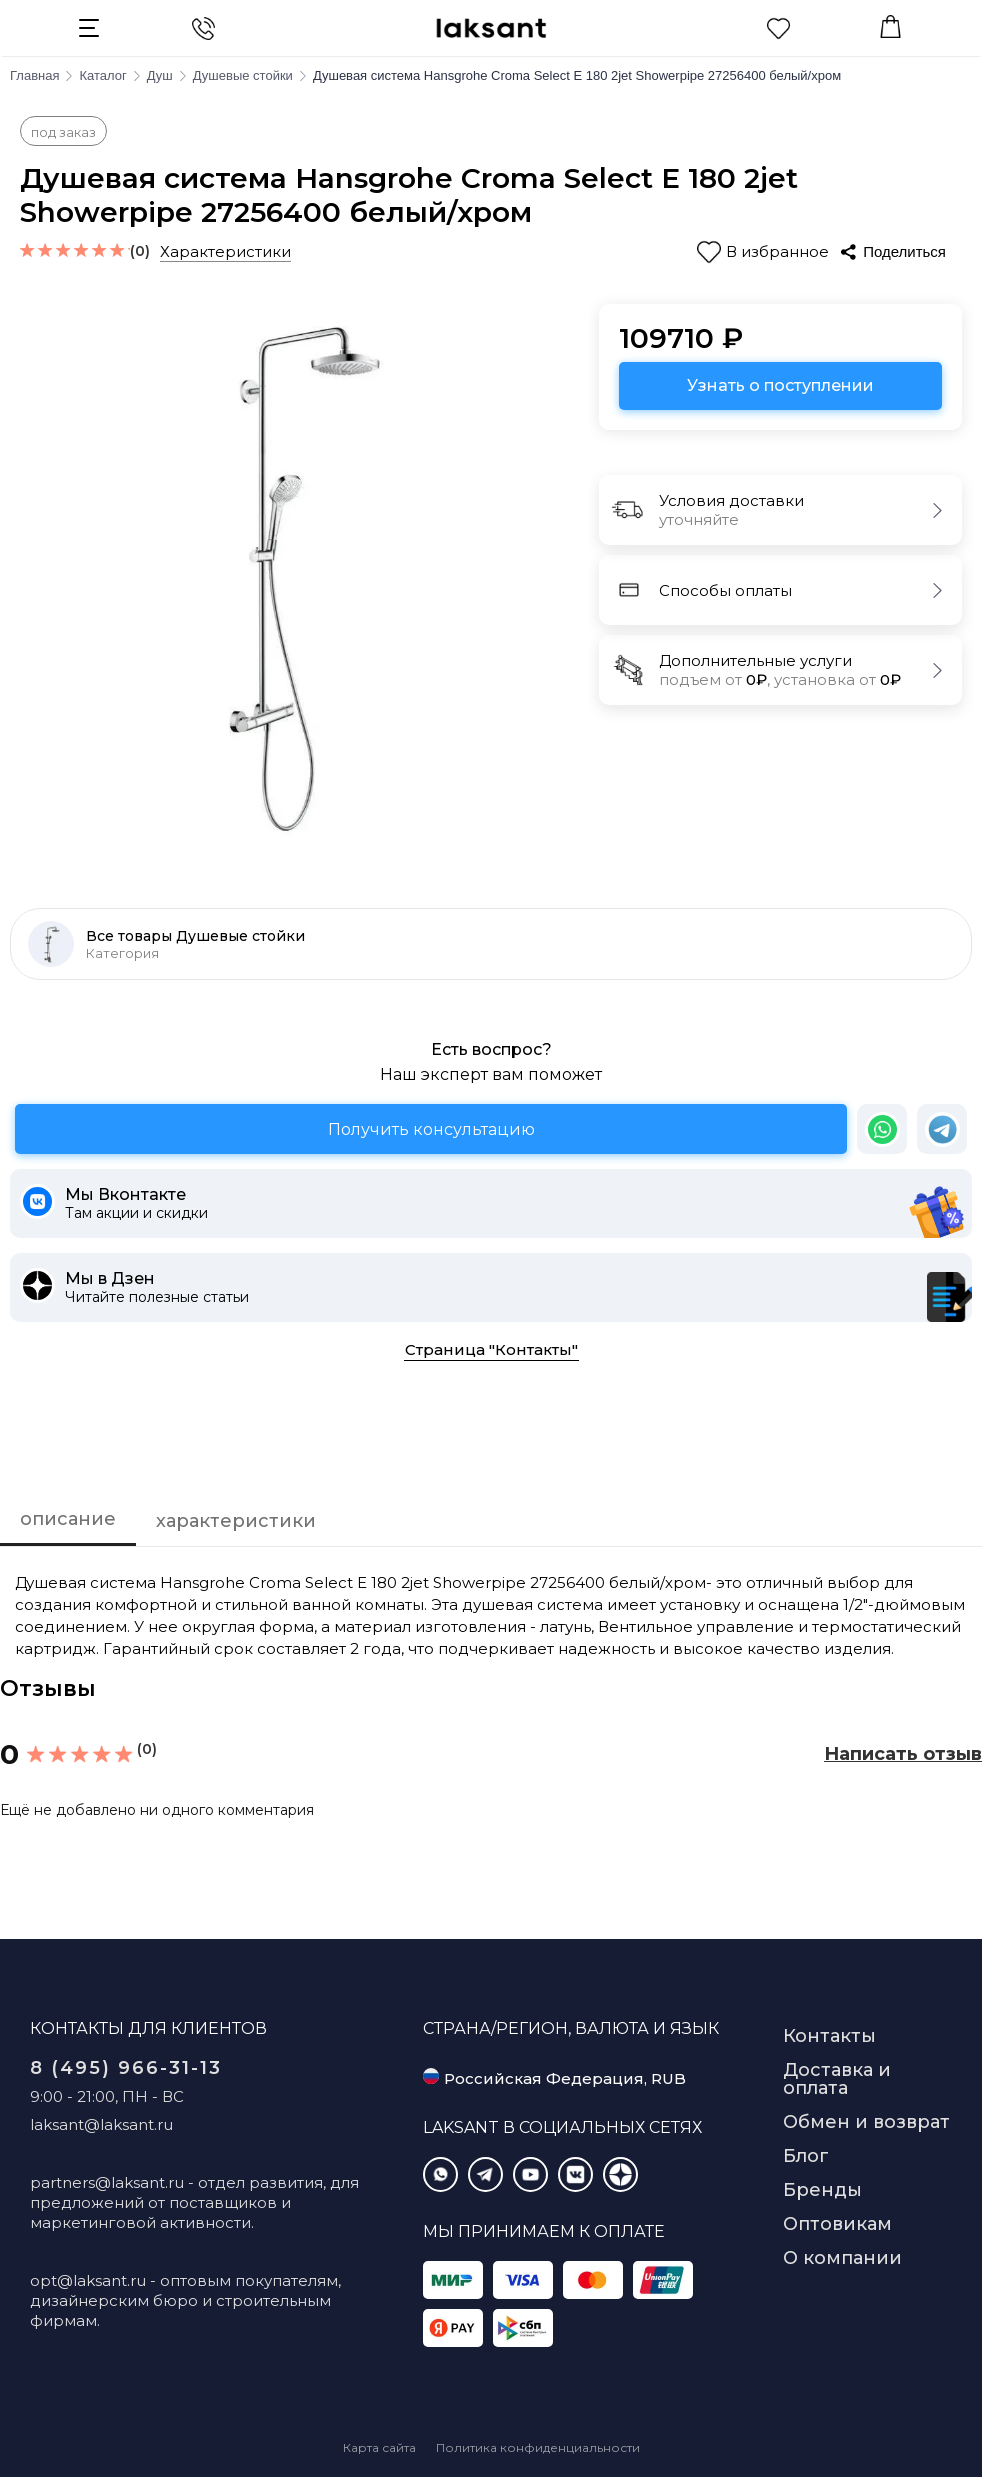 The image size is (982, 2477). Describe the element at coordinates (107, 2182) in the screenshot. I see `partners@laksant.ru` at that location.